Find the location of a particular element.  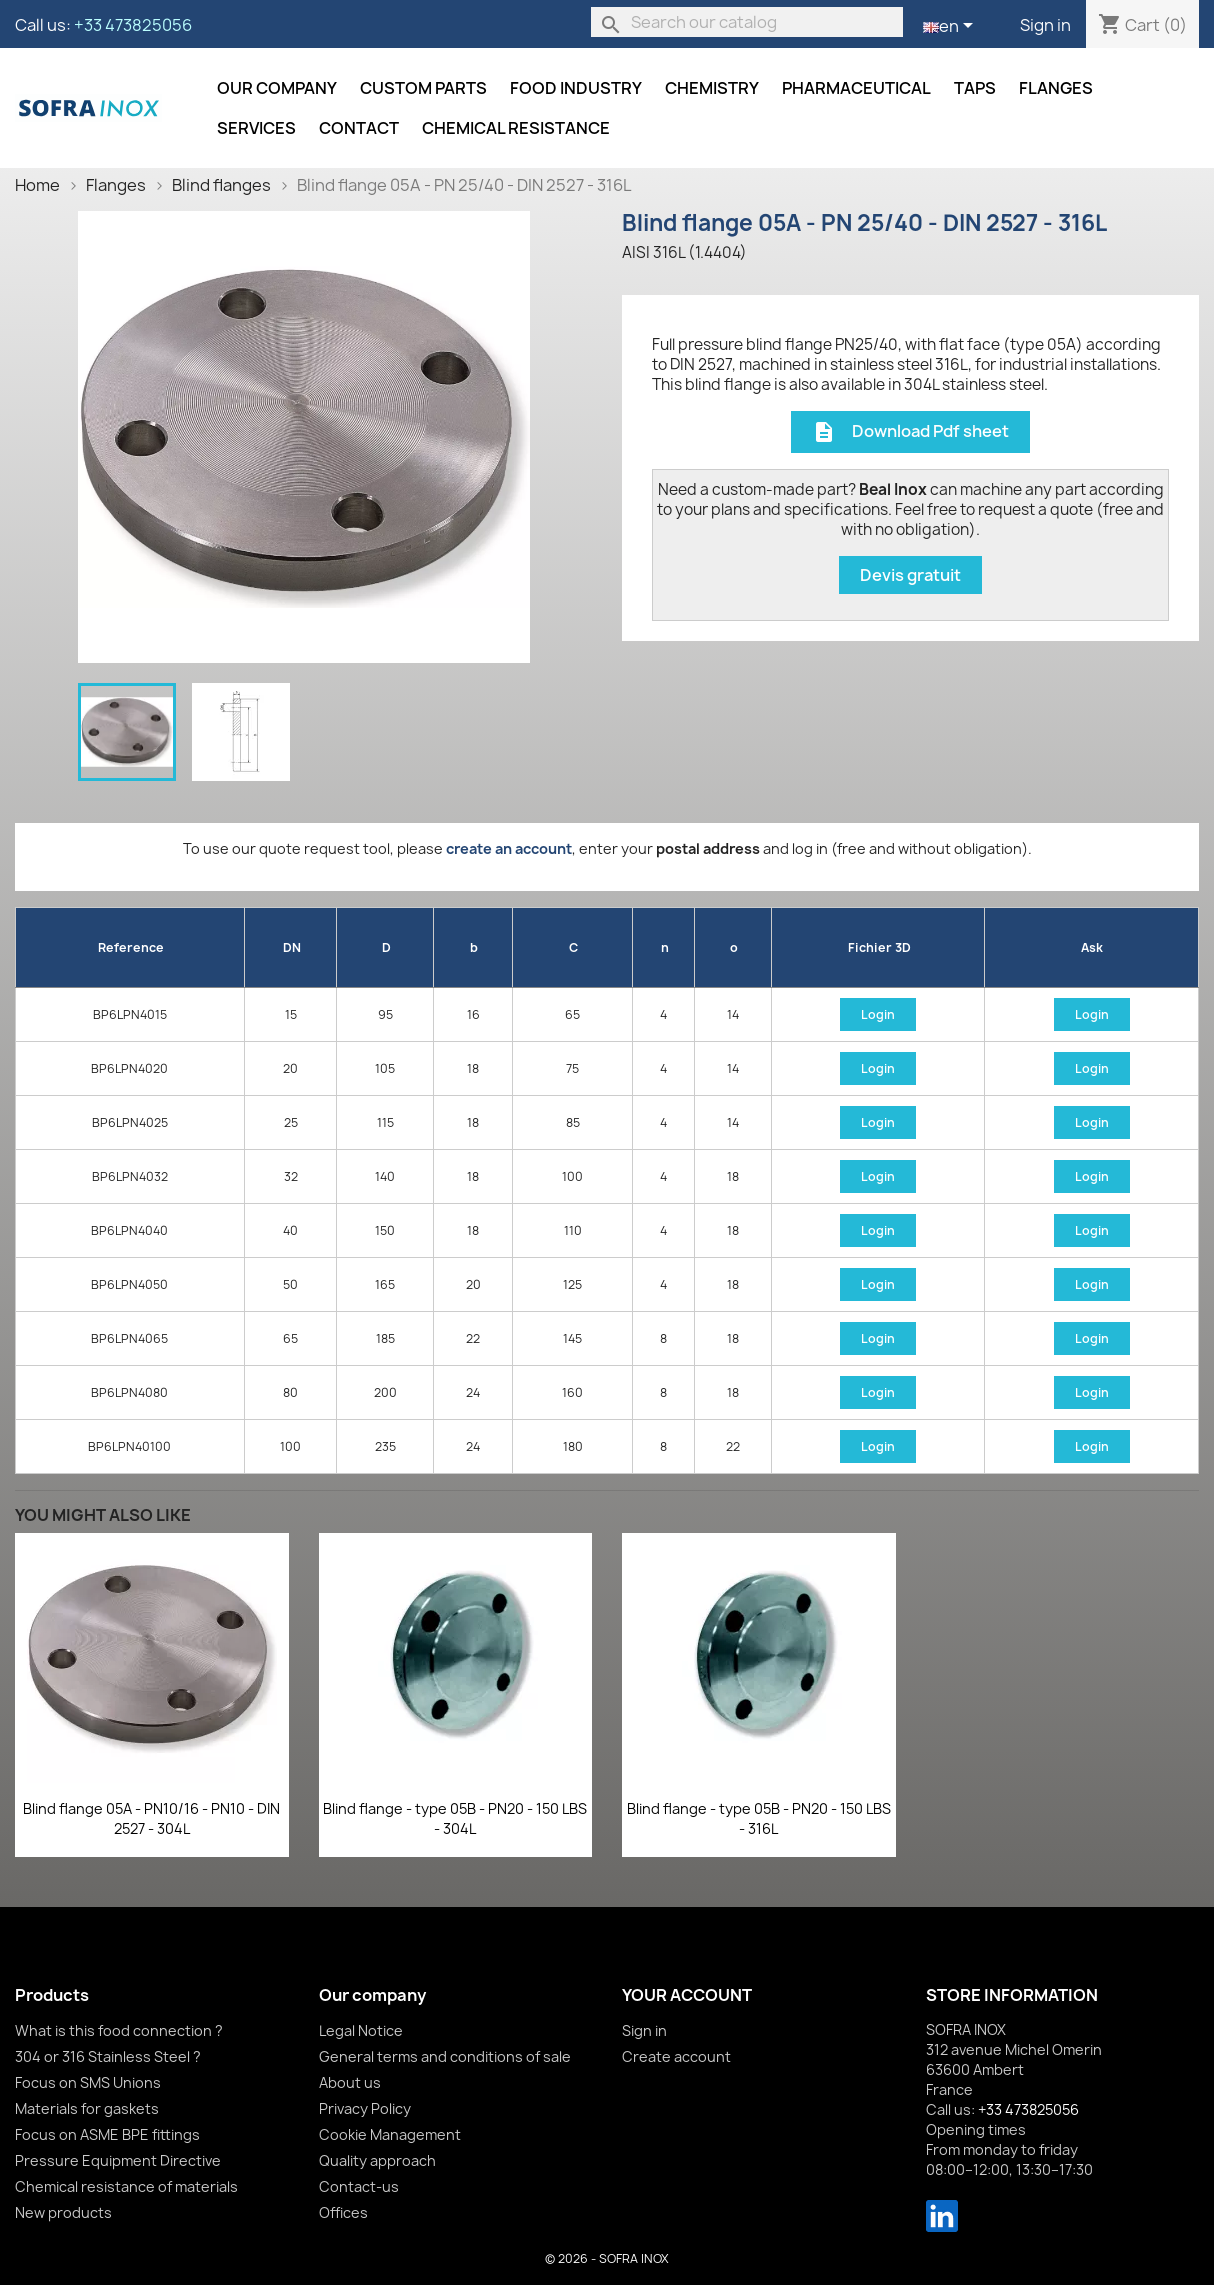

Chemistry is located at coordinates (712, 88).